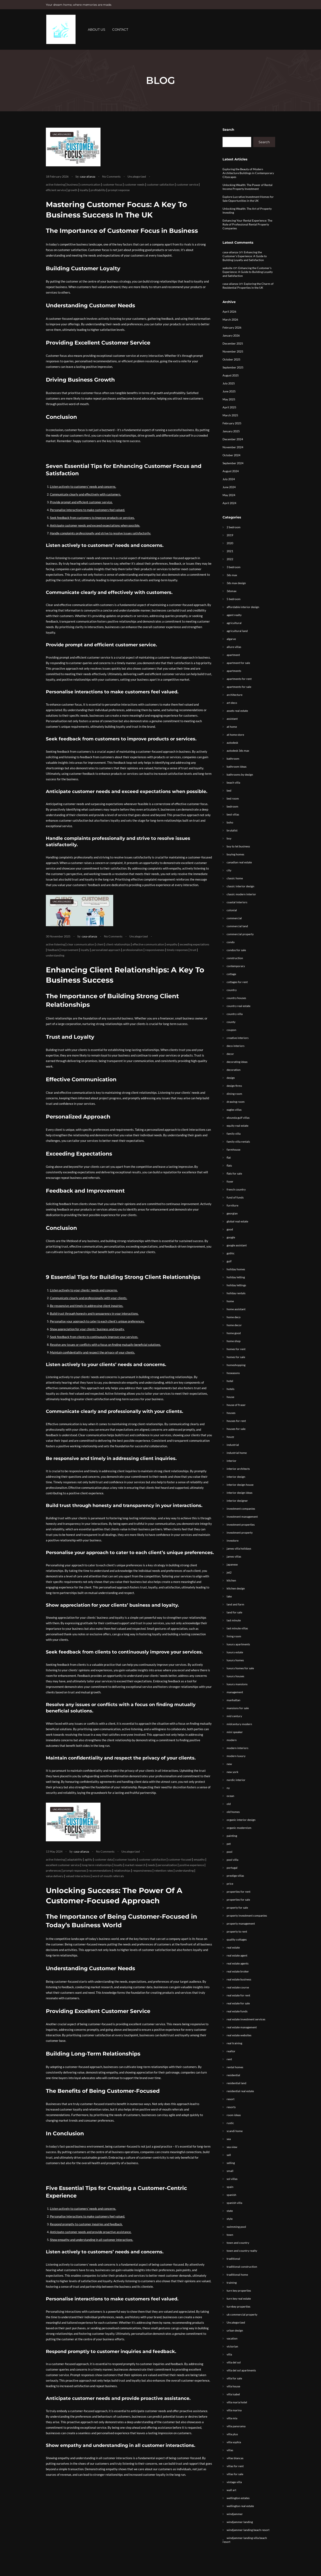 This screenshot has height=2576, width=321. Describe the element at coordinates (238, 1899) in the screenshot. I see `properties for sale` at that location.